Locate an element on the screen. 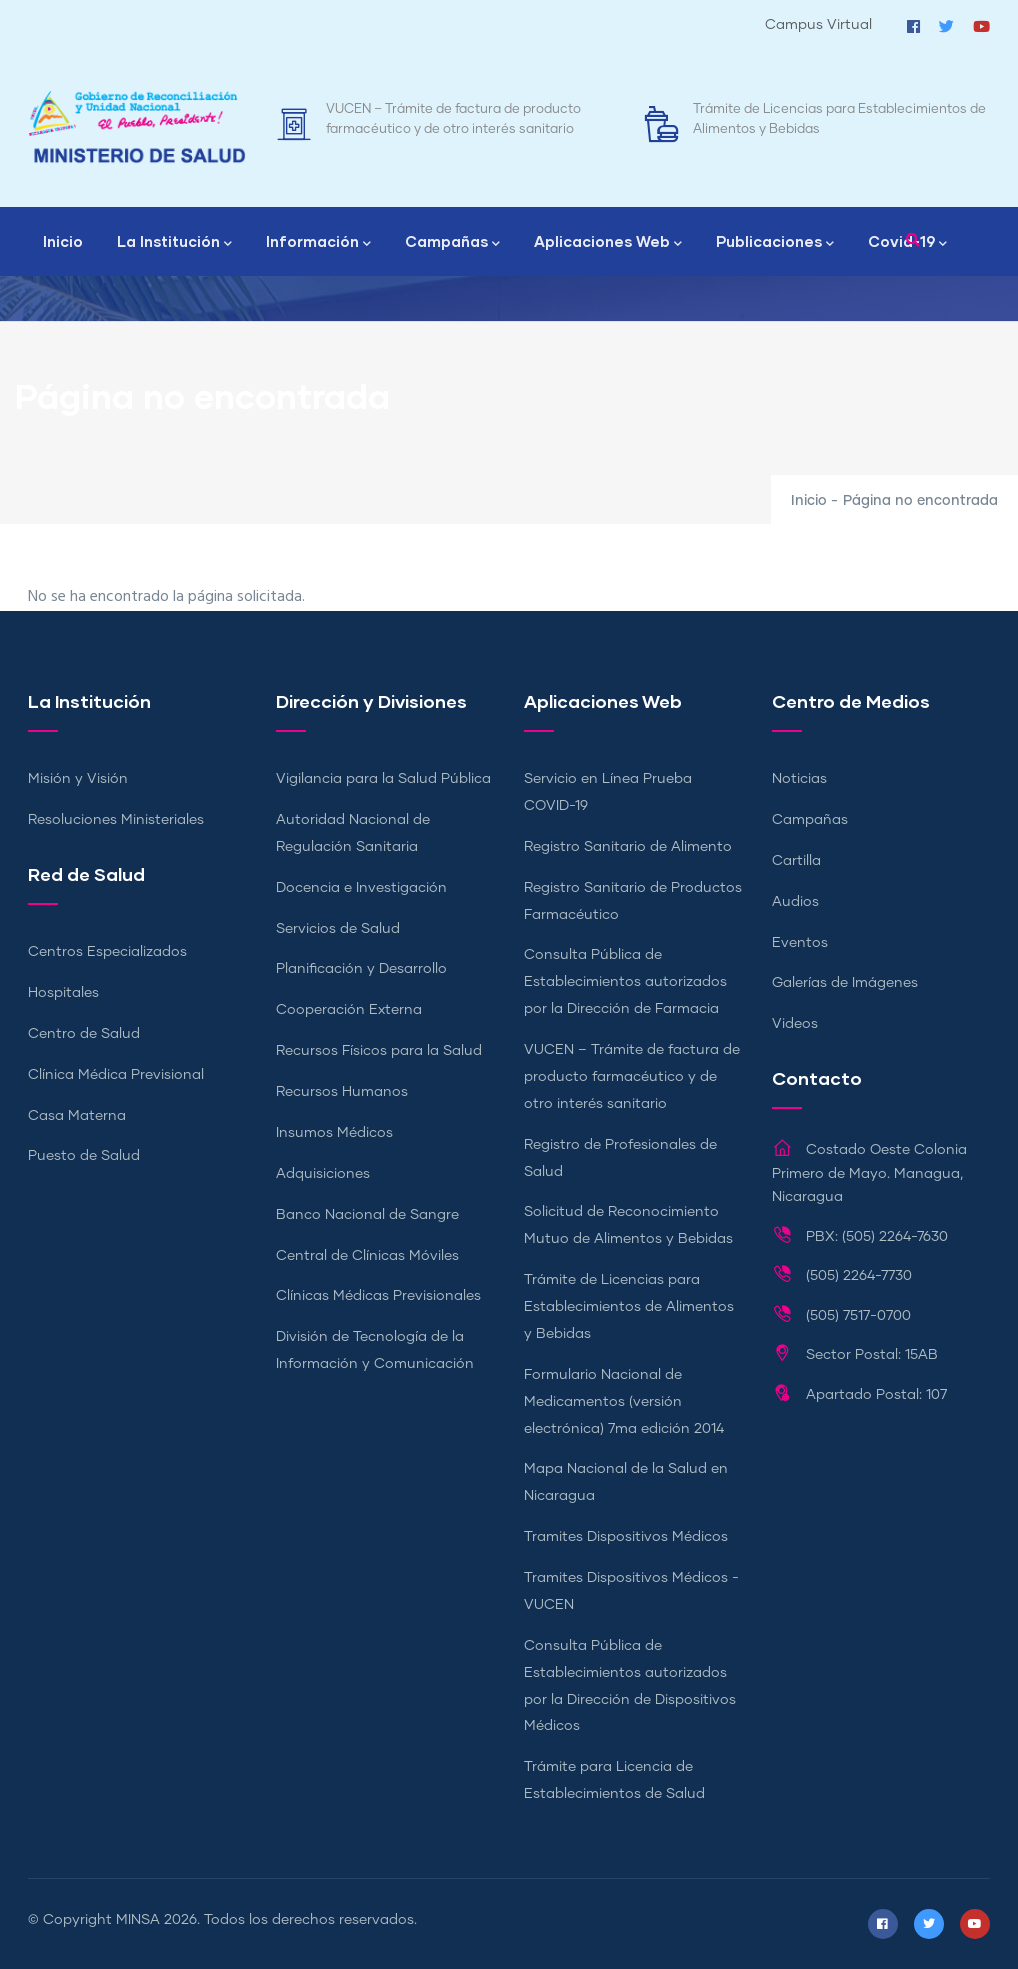 Image resolution: width=1018 pixels, height=1969 pixels. Centros Especializados is located at coordinates (107, 952).